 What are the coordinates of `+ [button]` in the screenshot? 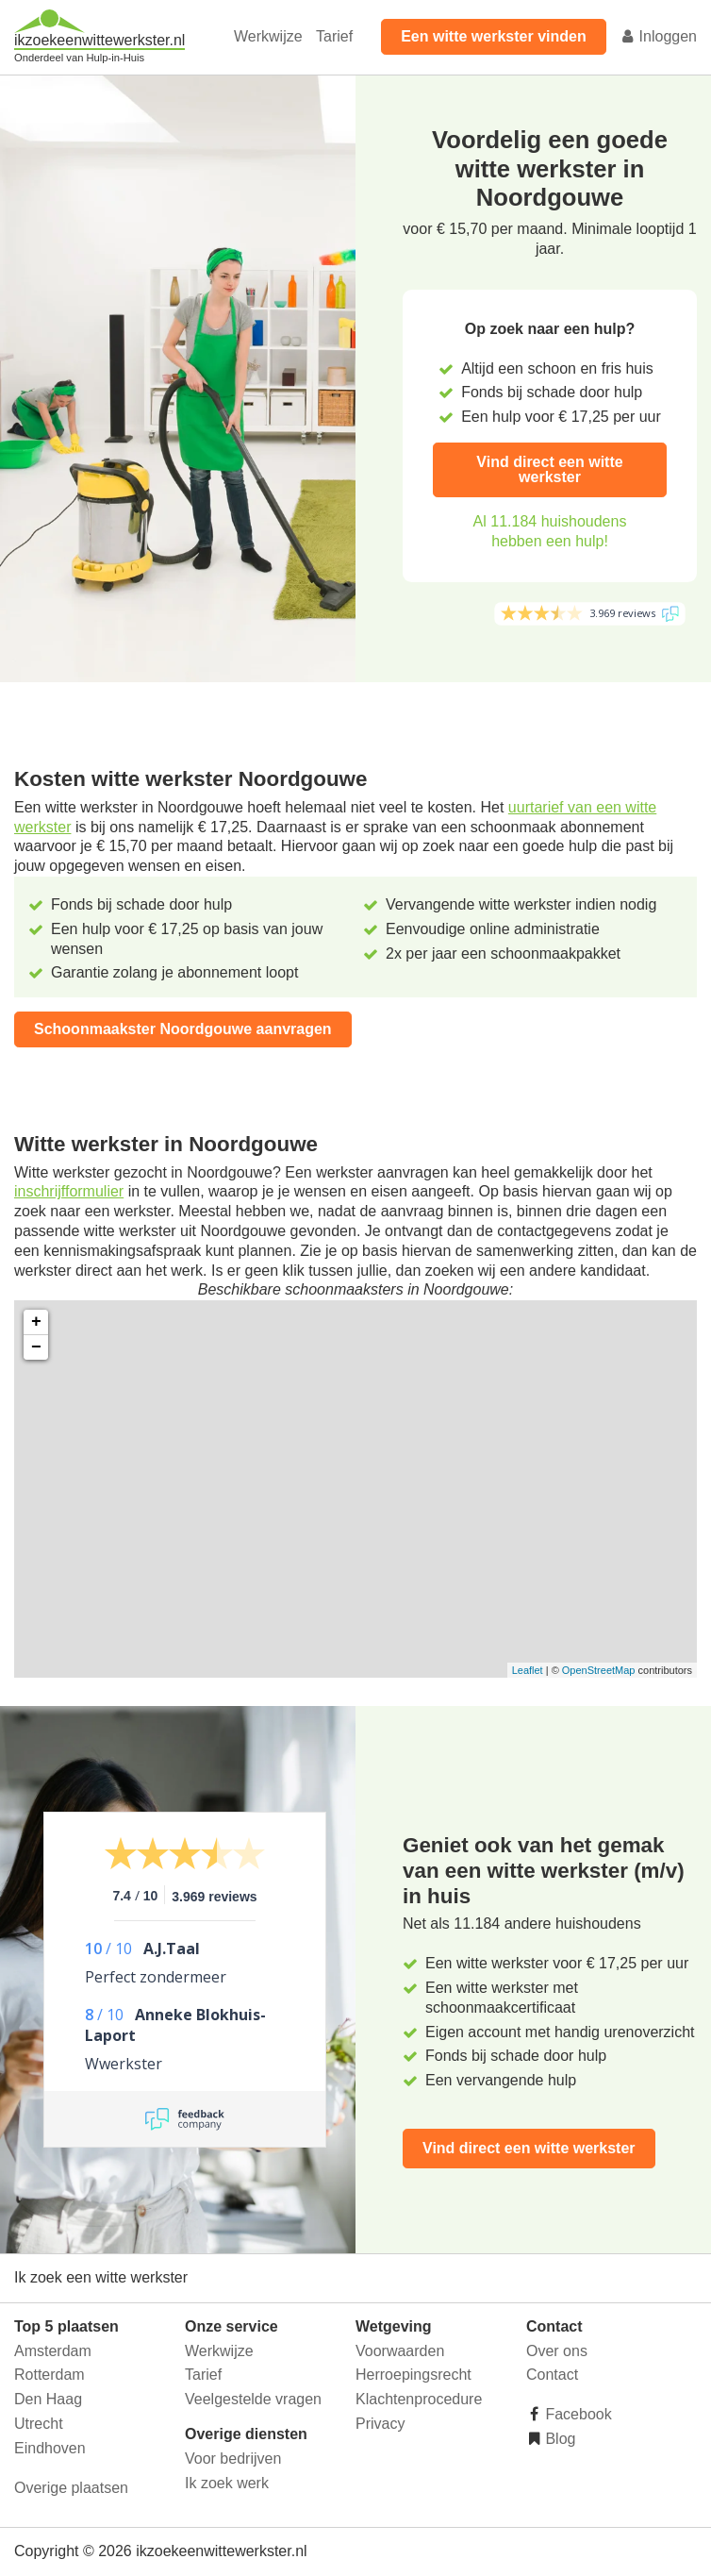 It's located at (36, 1322).